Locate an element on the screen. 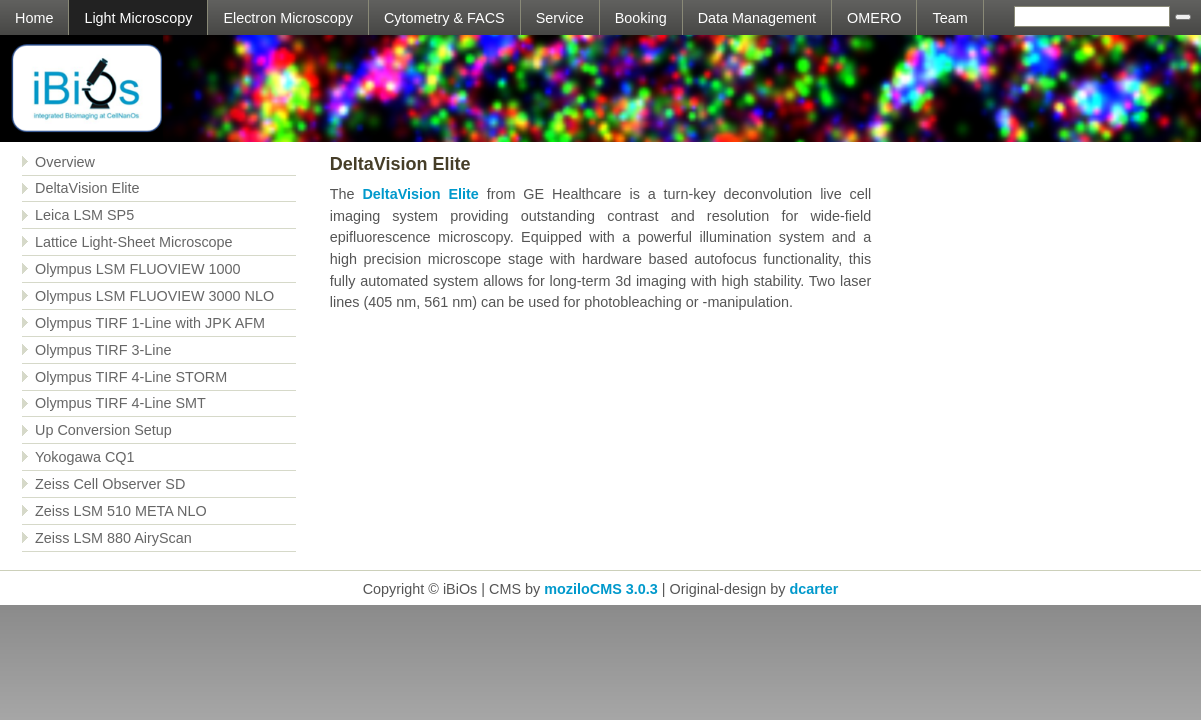  Overview is located at coordinates (65, 162).